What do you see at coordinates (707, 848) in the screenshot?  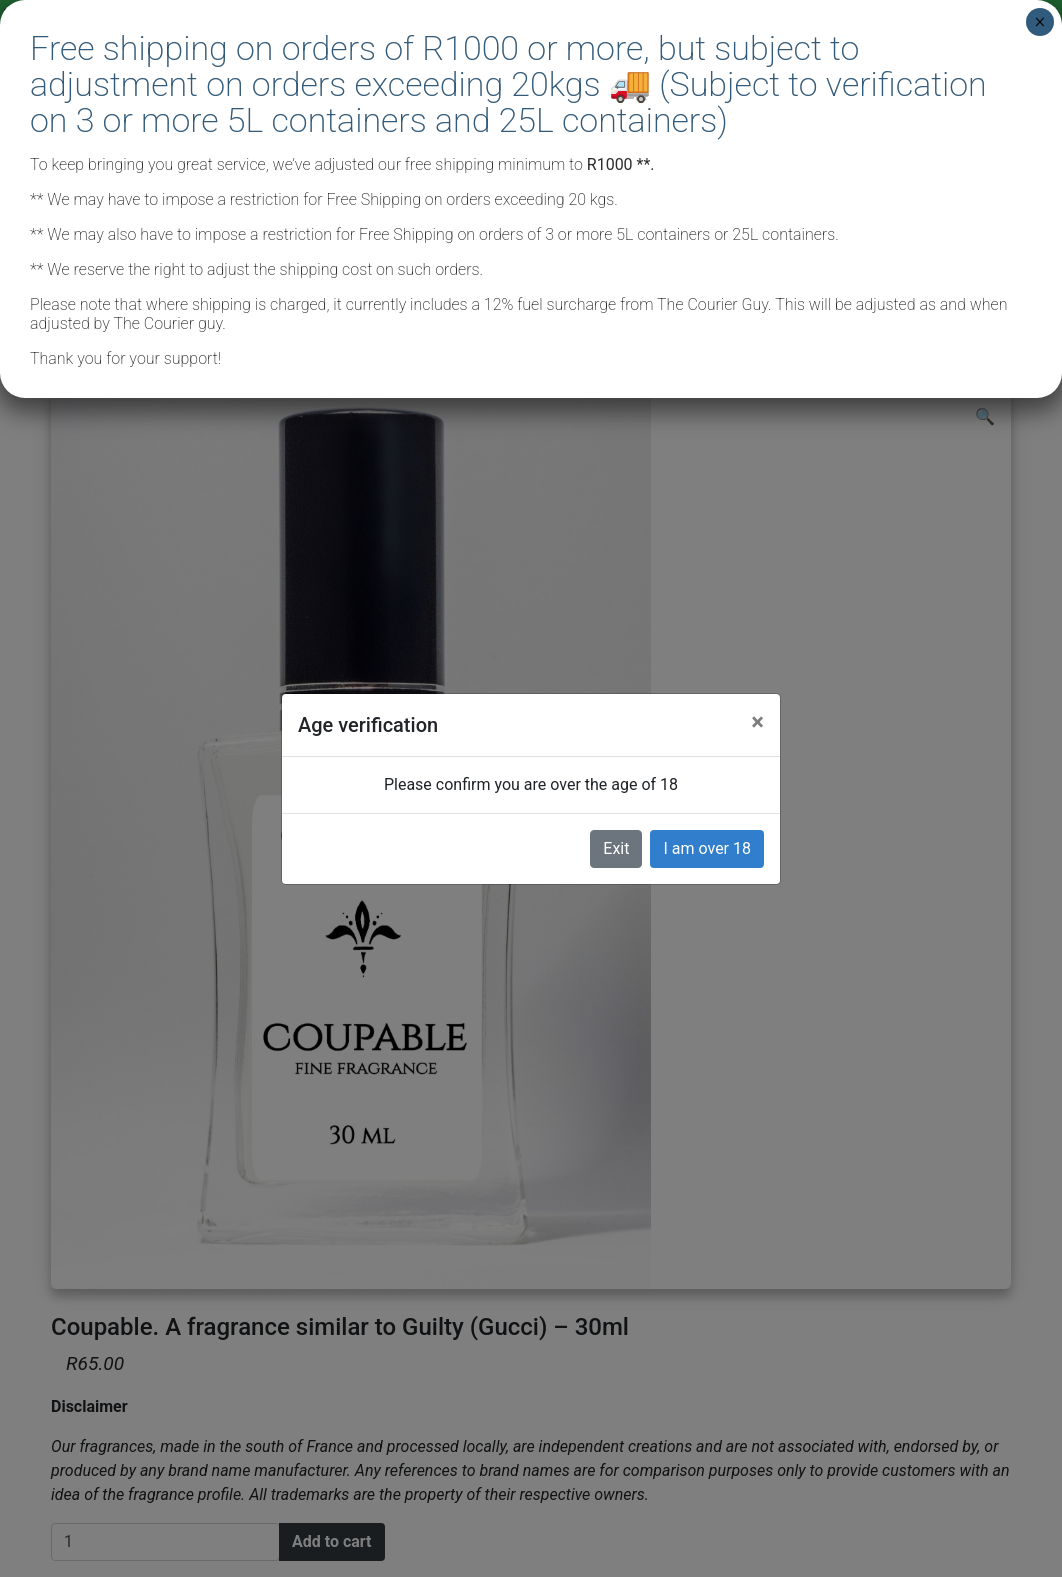 I see `I am over 18` at bounding box center [707, 848].